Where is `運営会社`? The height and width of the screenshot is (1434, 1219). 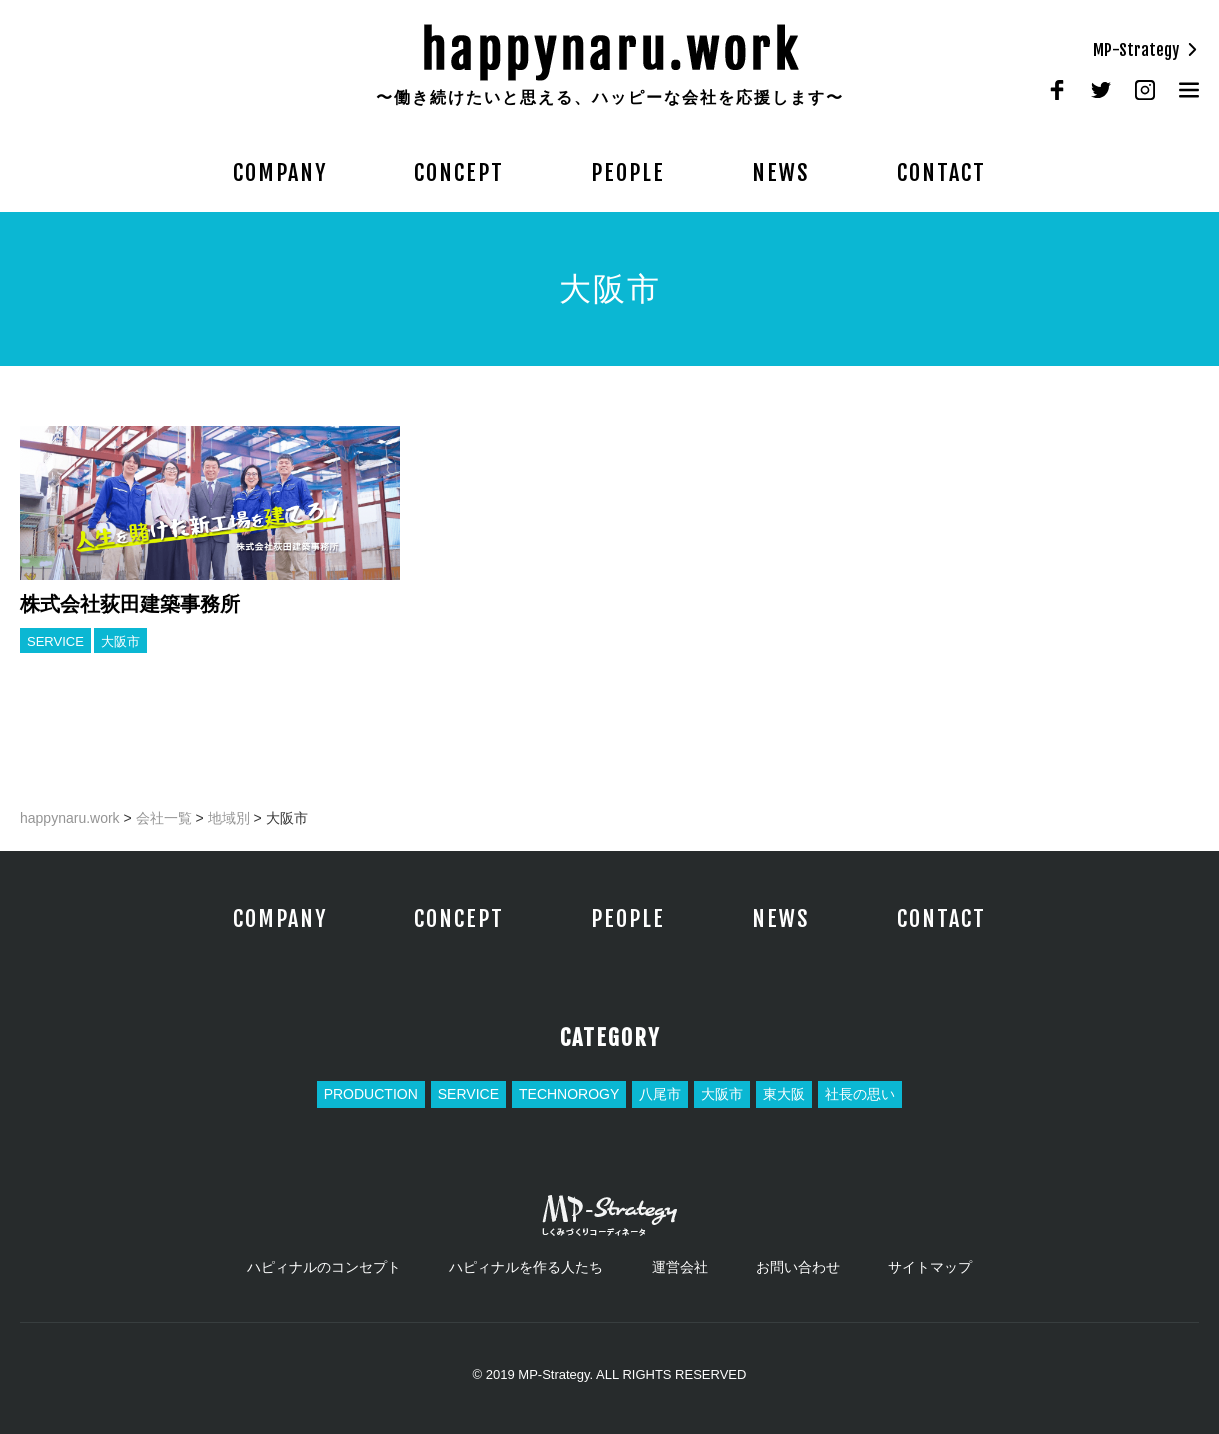
運営会社 is located at coordinates (680, 1267).